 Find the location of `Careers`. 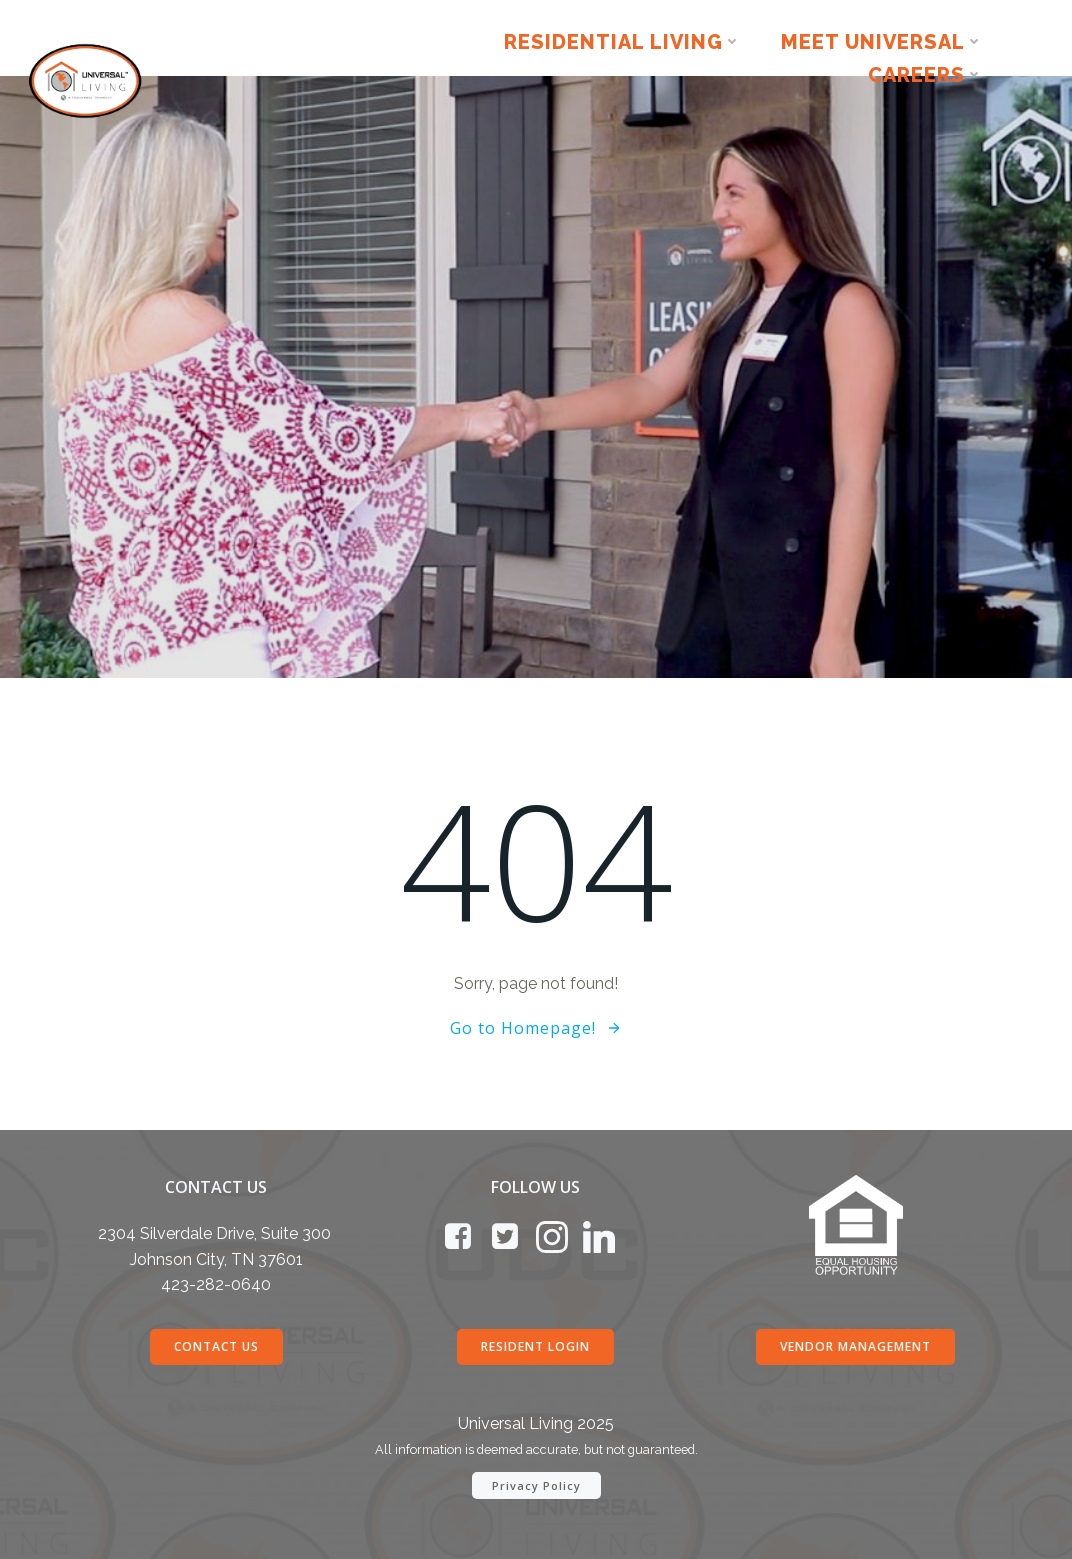

Careers is located at coordinates (925, 74).